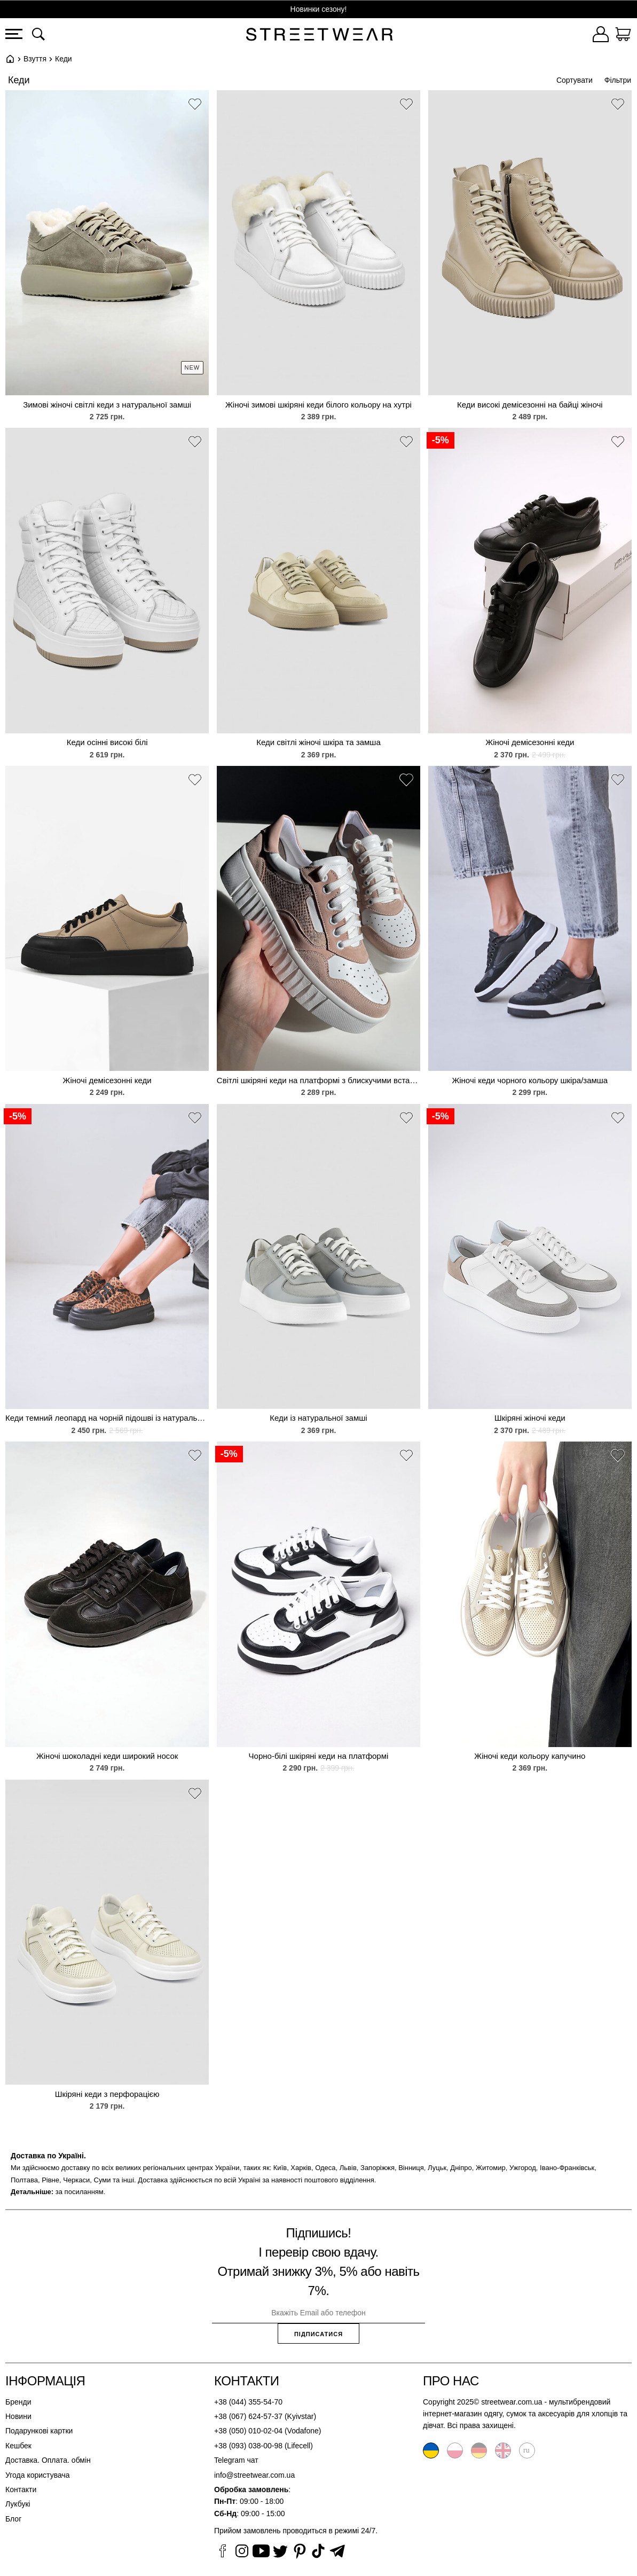 Image resolution: width=637 pixels, height=2576 pixels. Describe the element at coordinates (254, 2475) in the screenshot. I see `info@streetwear.com.ua` at that location.